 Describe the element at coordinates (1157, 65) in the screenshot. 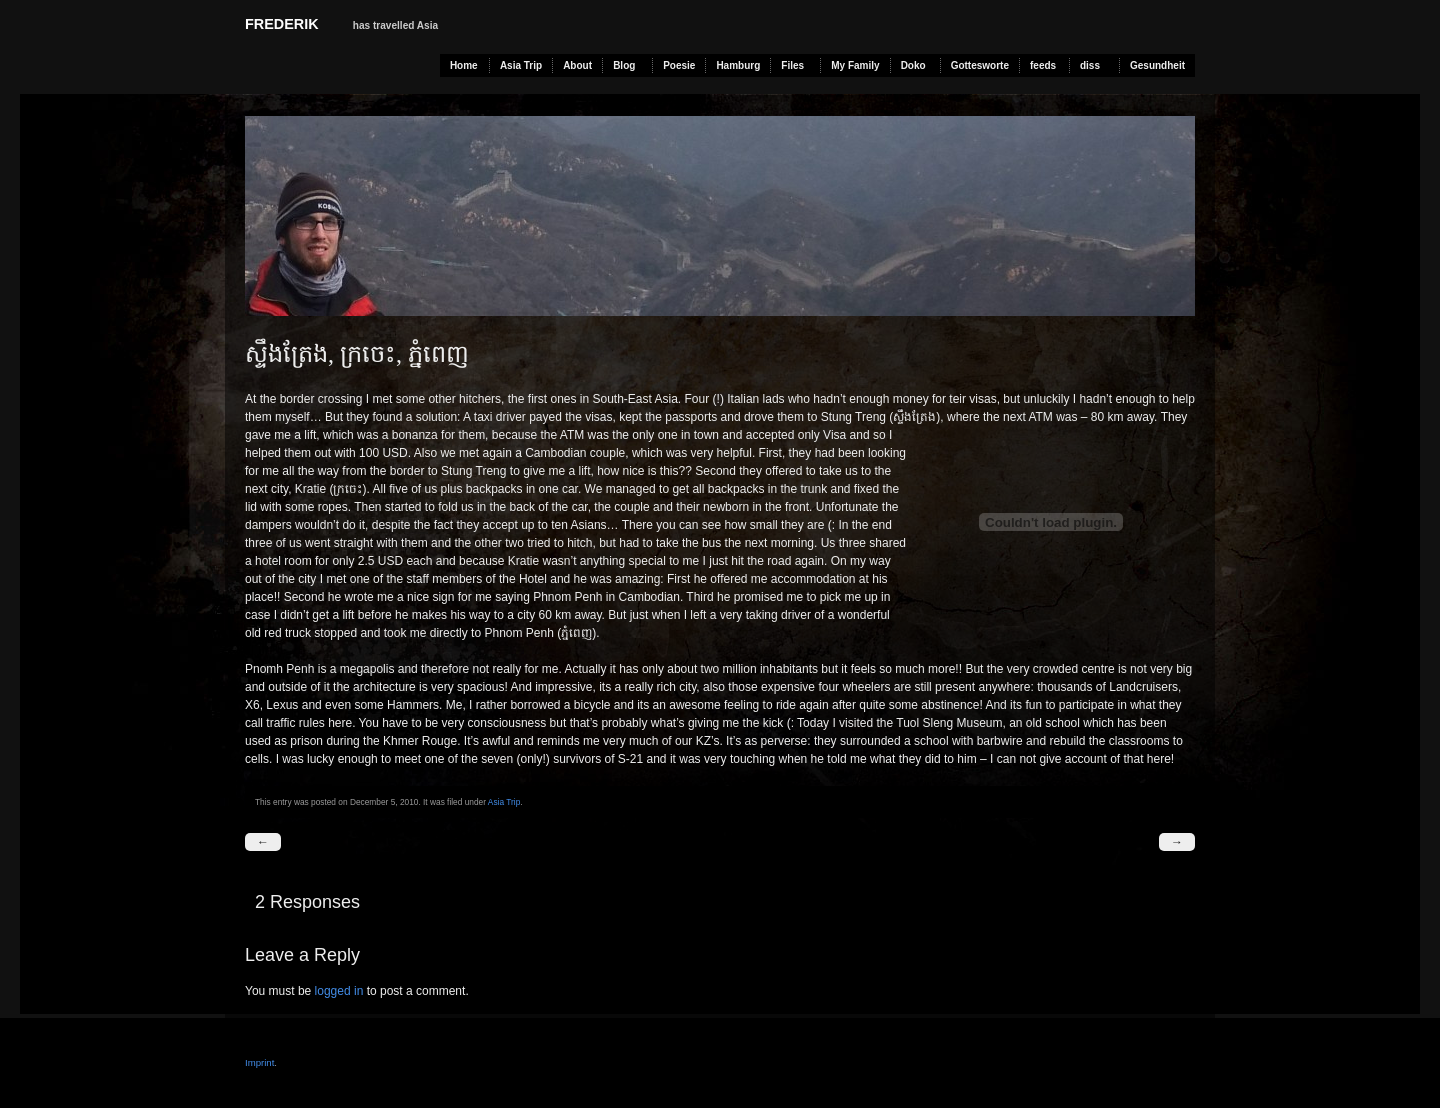

I see `Gesundheit` at that location.